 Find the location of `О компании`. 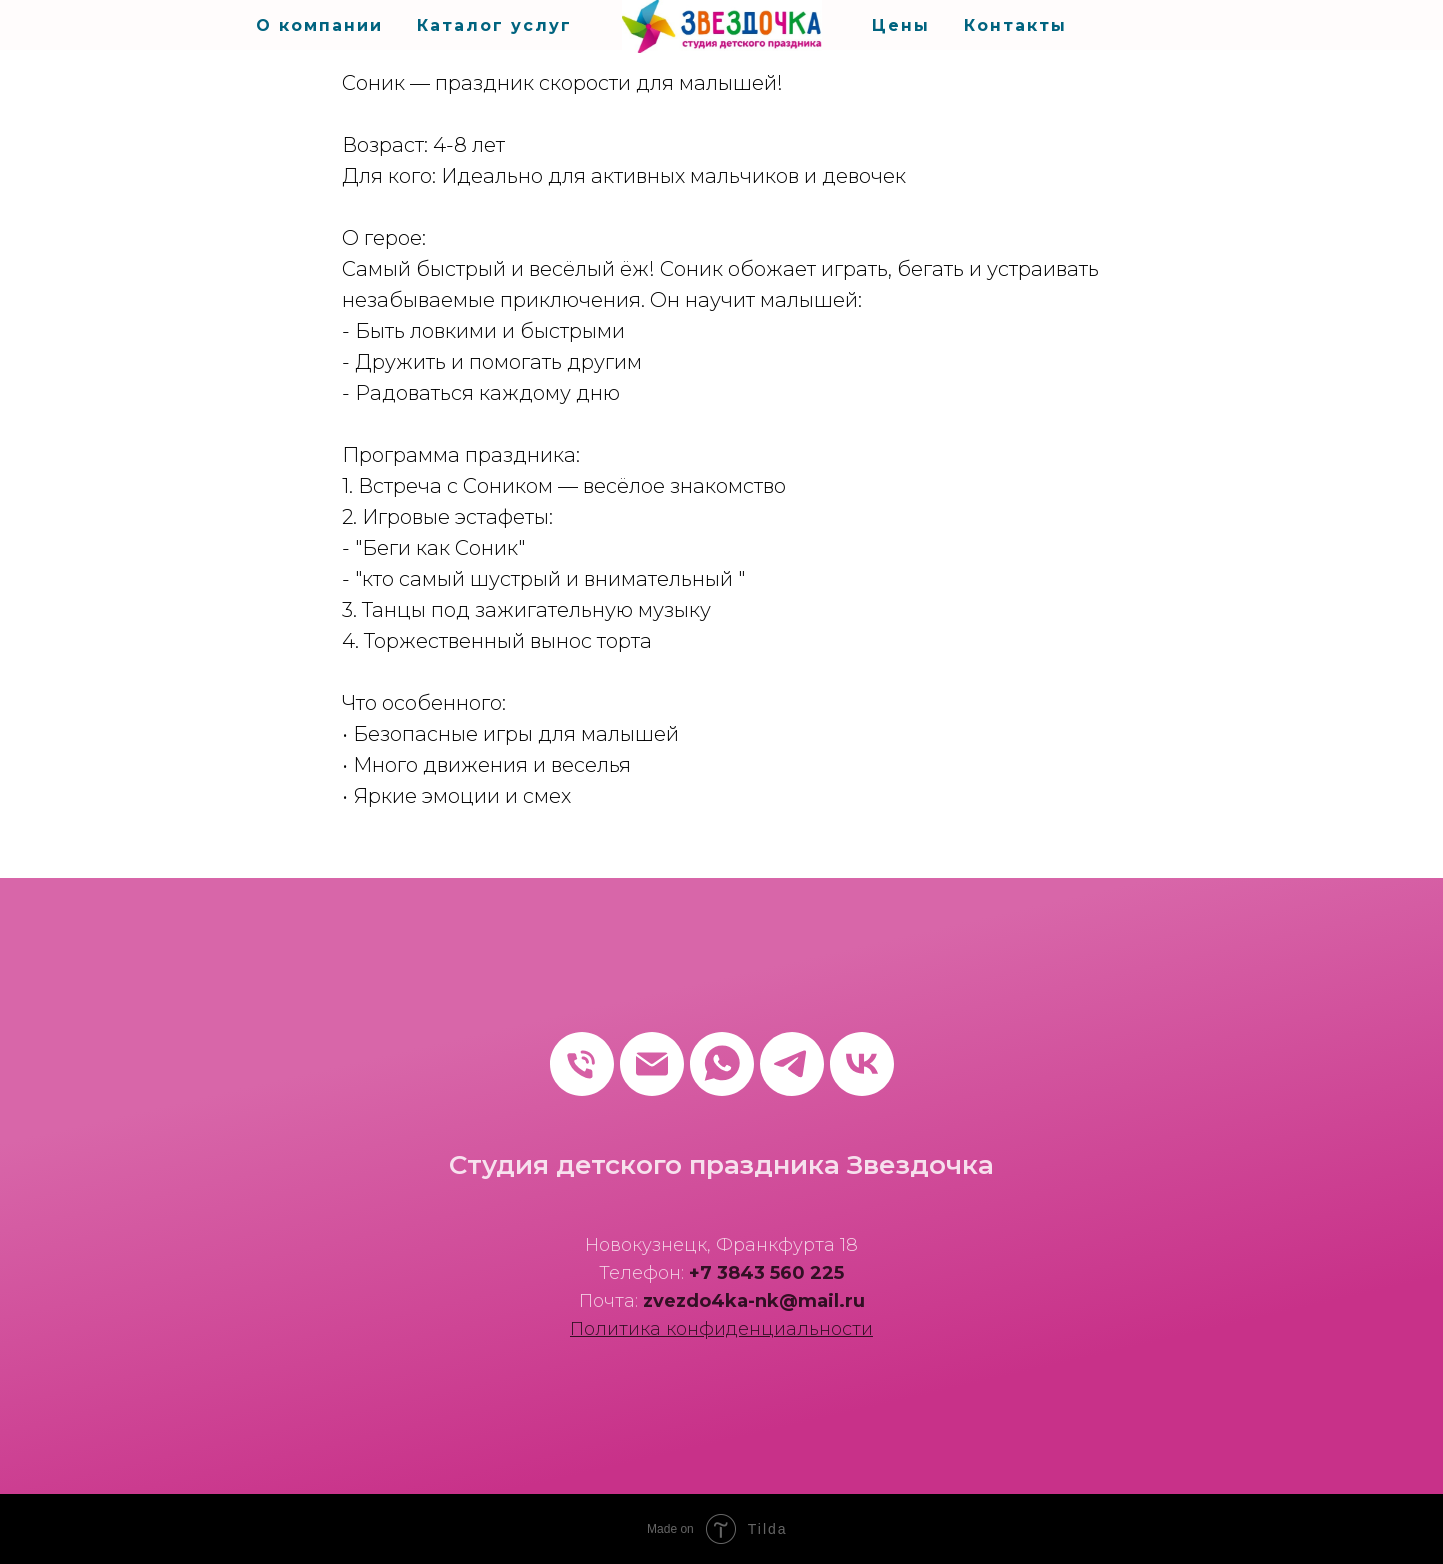

О компании is located at coordinates (319, 25).